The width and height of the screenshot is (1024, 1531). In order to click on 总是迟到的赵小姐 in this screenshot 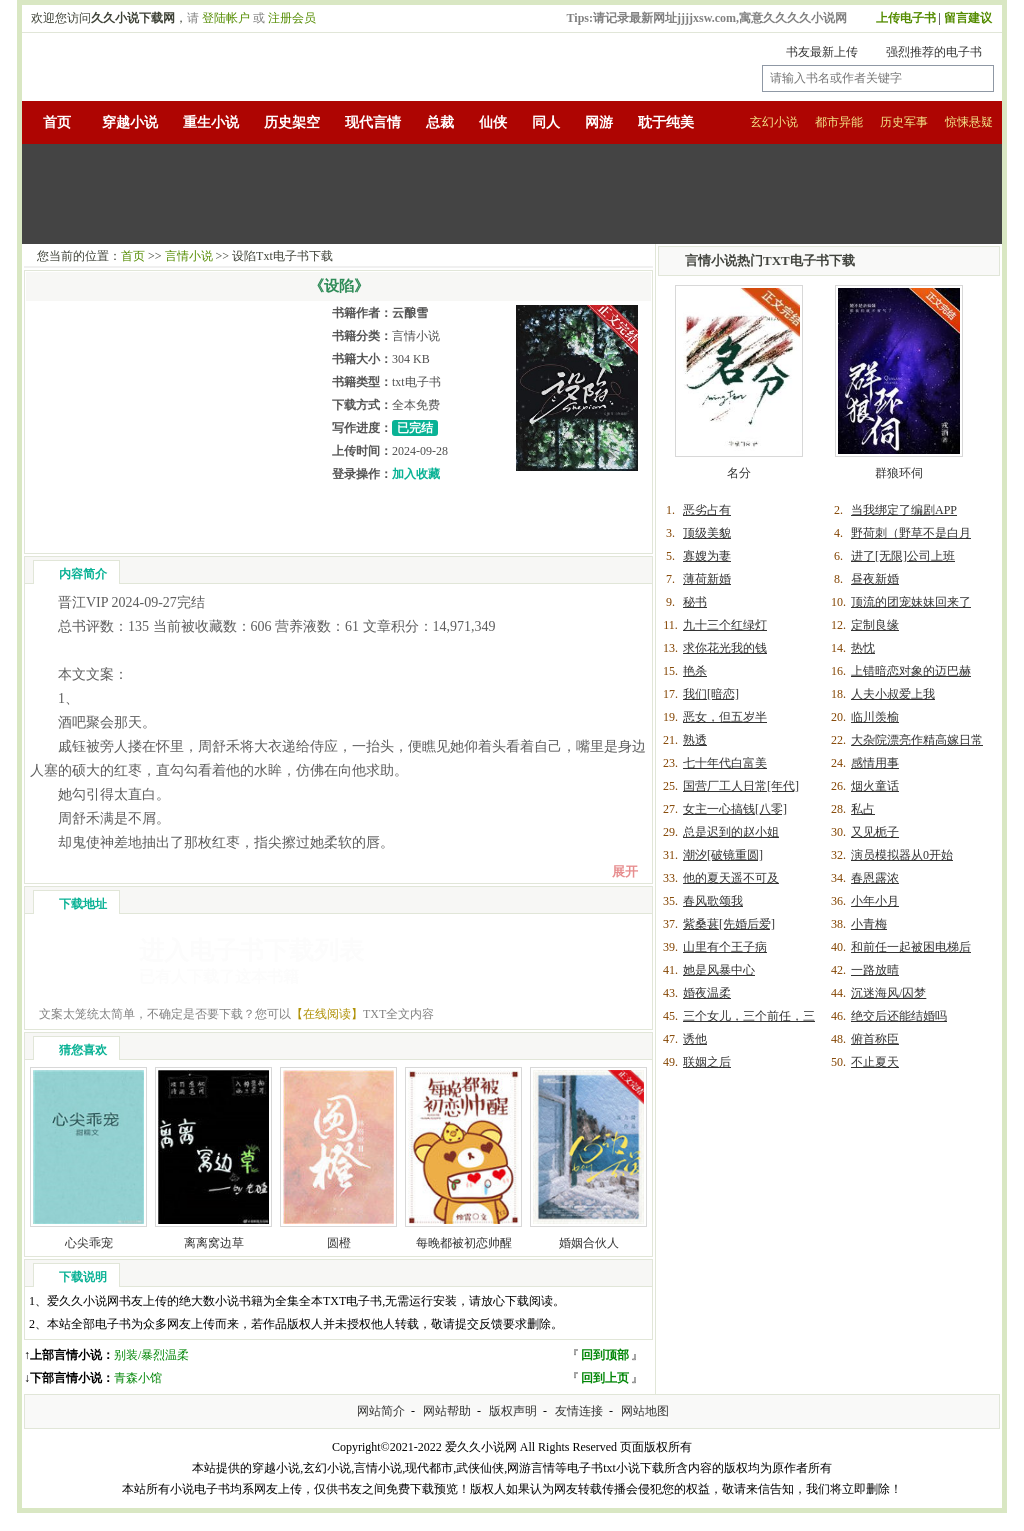, I will do `click(731, 832)`.